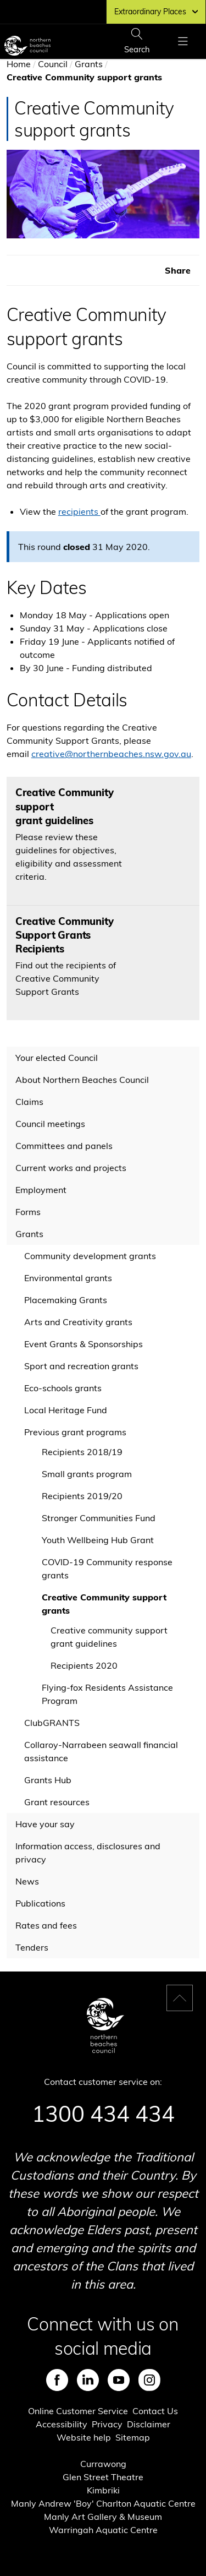 This screenshot has width=206, height=2576. Describe the element at coordinates (103, 2490) in the screenshot. I see `Kimbriki` at that location.